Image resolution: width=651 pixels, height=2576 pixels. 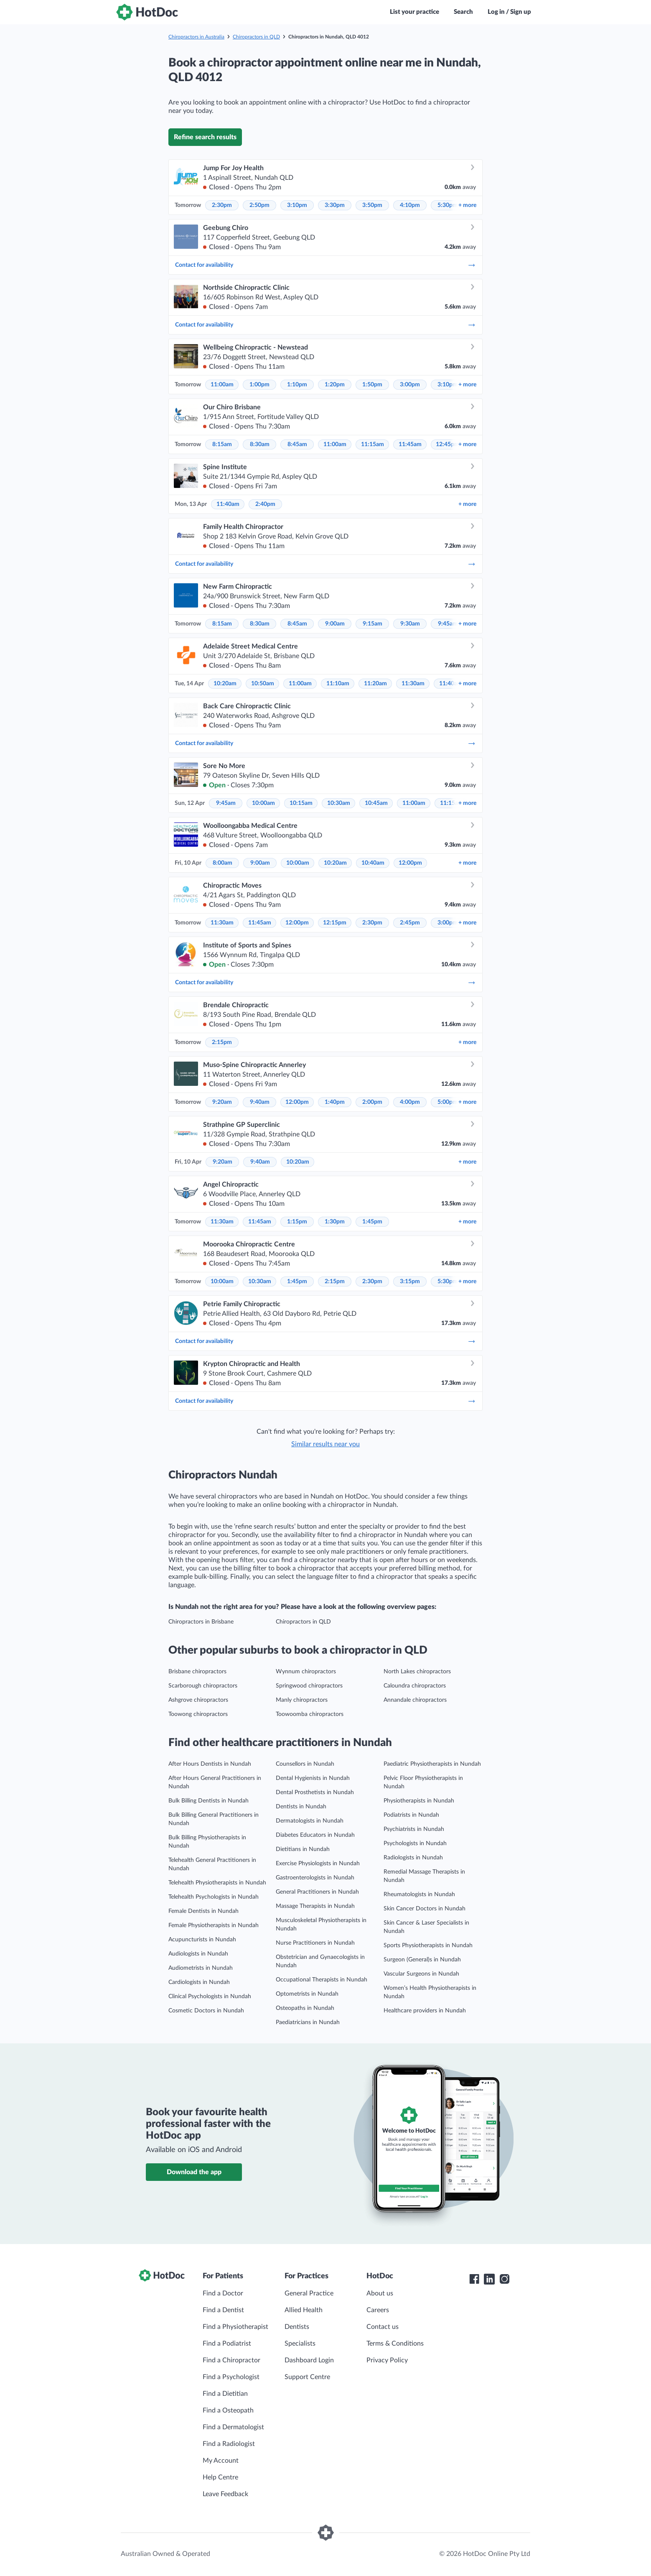 What do you see at coordinates (231, 2360) in the screenshot?
I see `Find a Chiropractor` at bounding box center [231, 2360].